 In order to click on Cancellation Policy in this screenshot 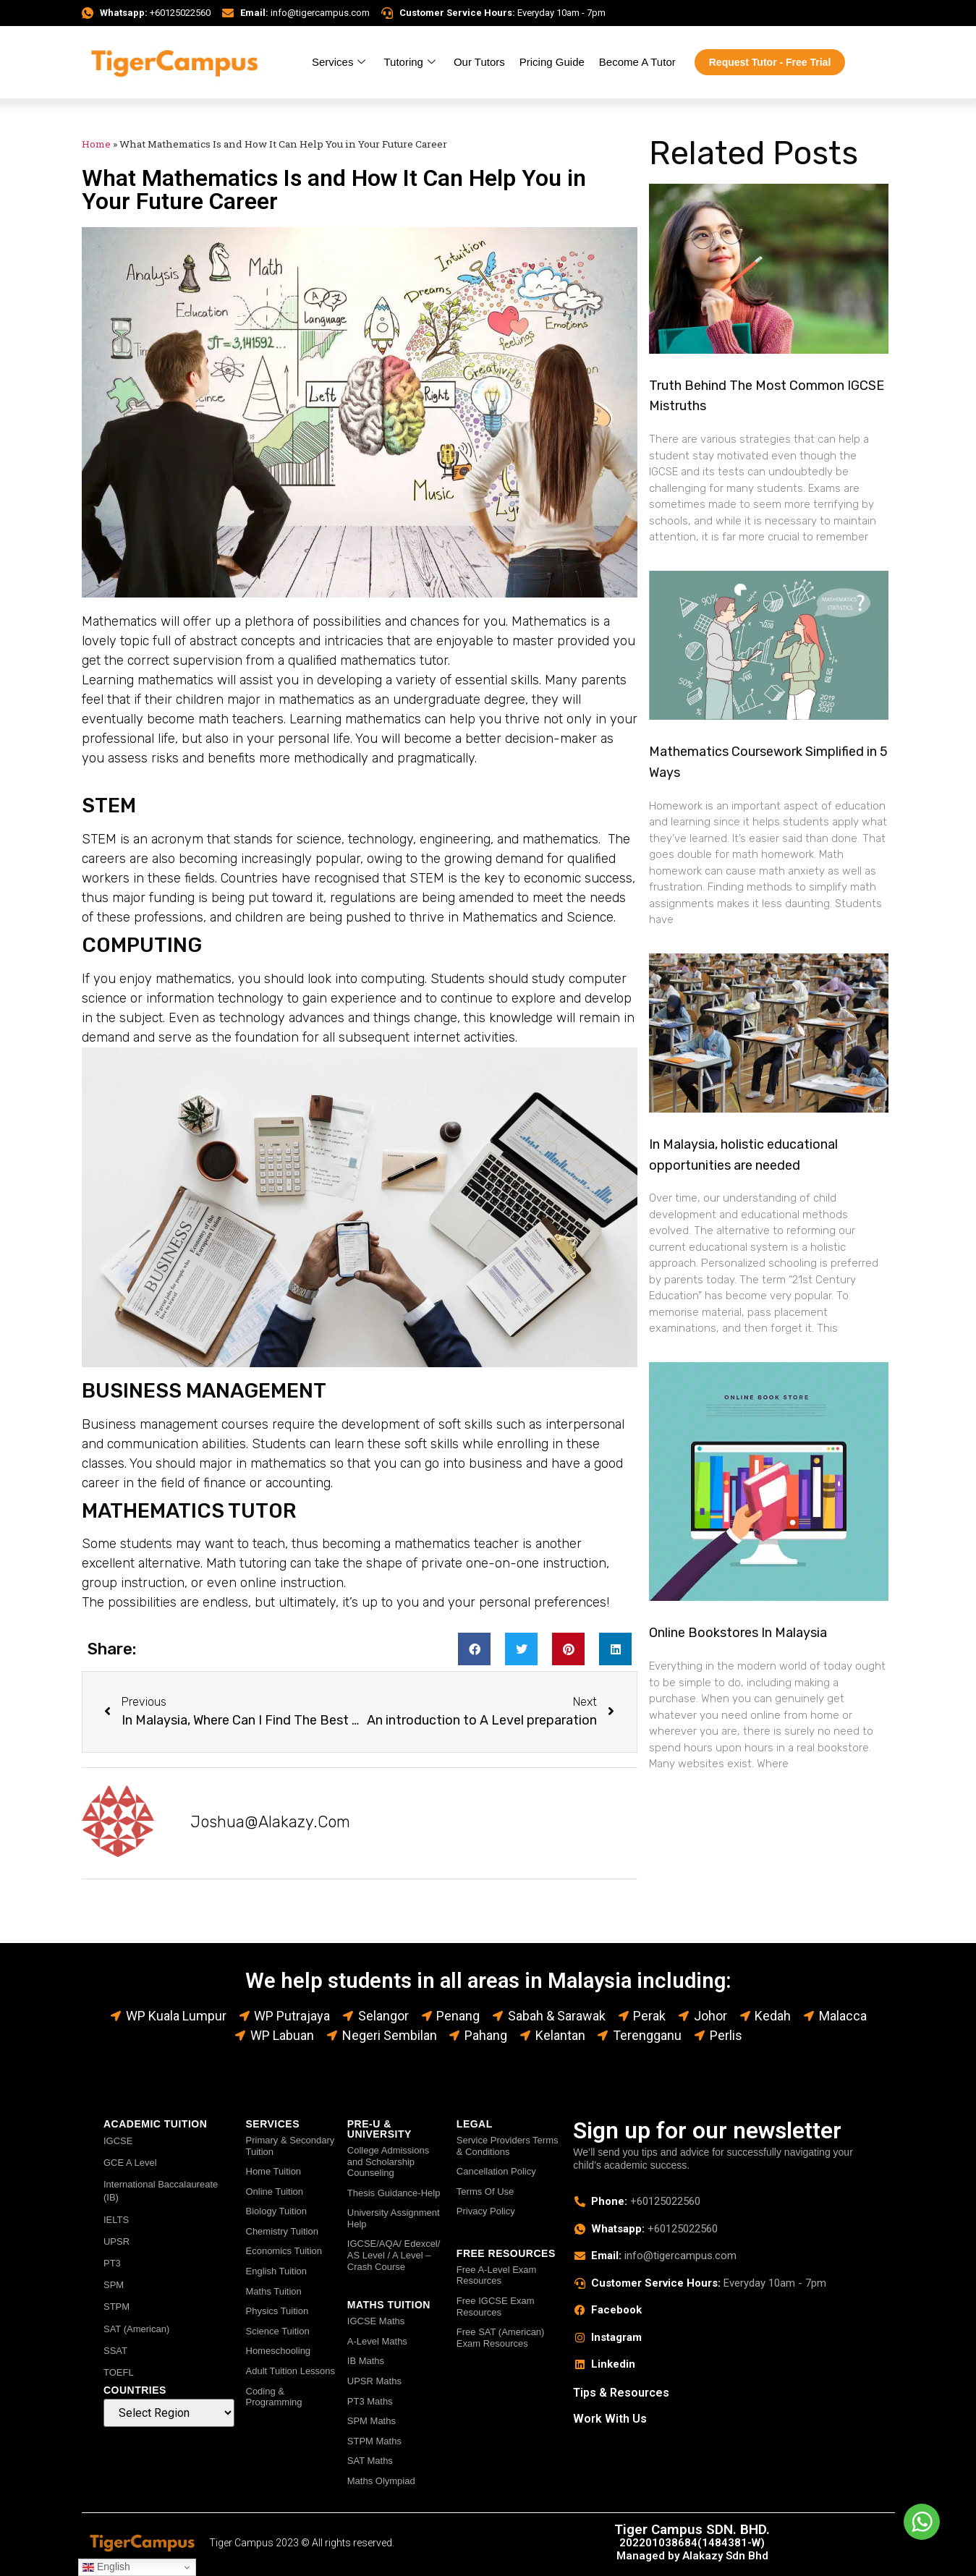, I will do `click(496, 2171)`.